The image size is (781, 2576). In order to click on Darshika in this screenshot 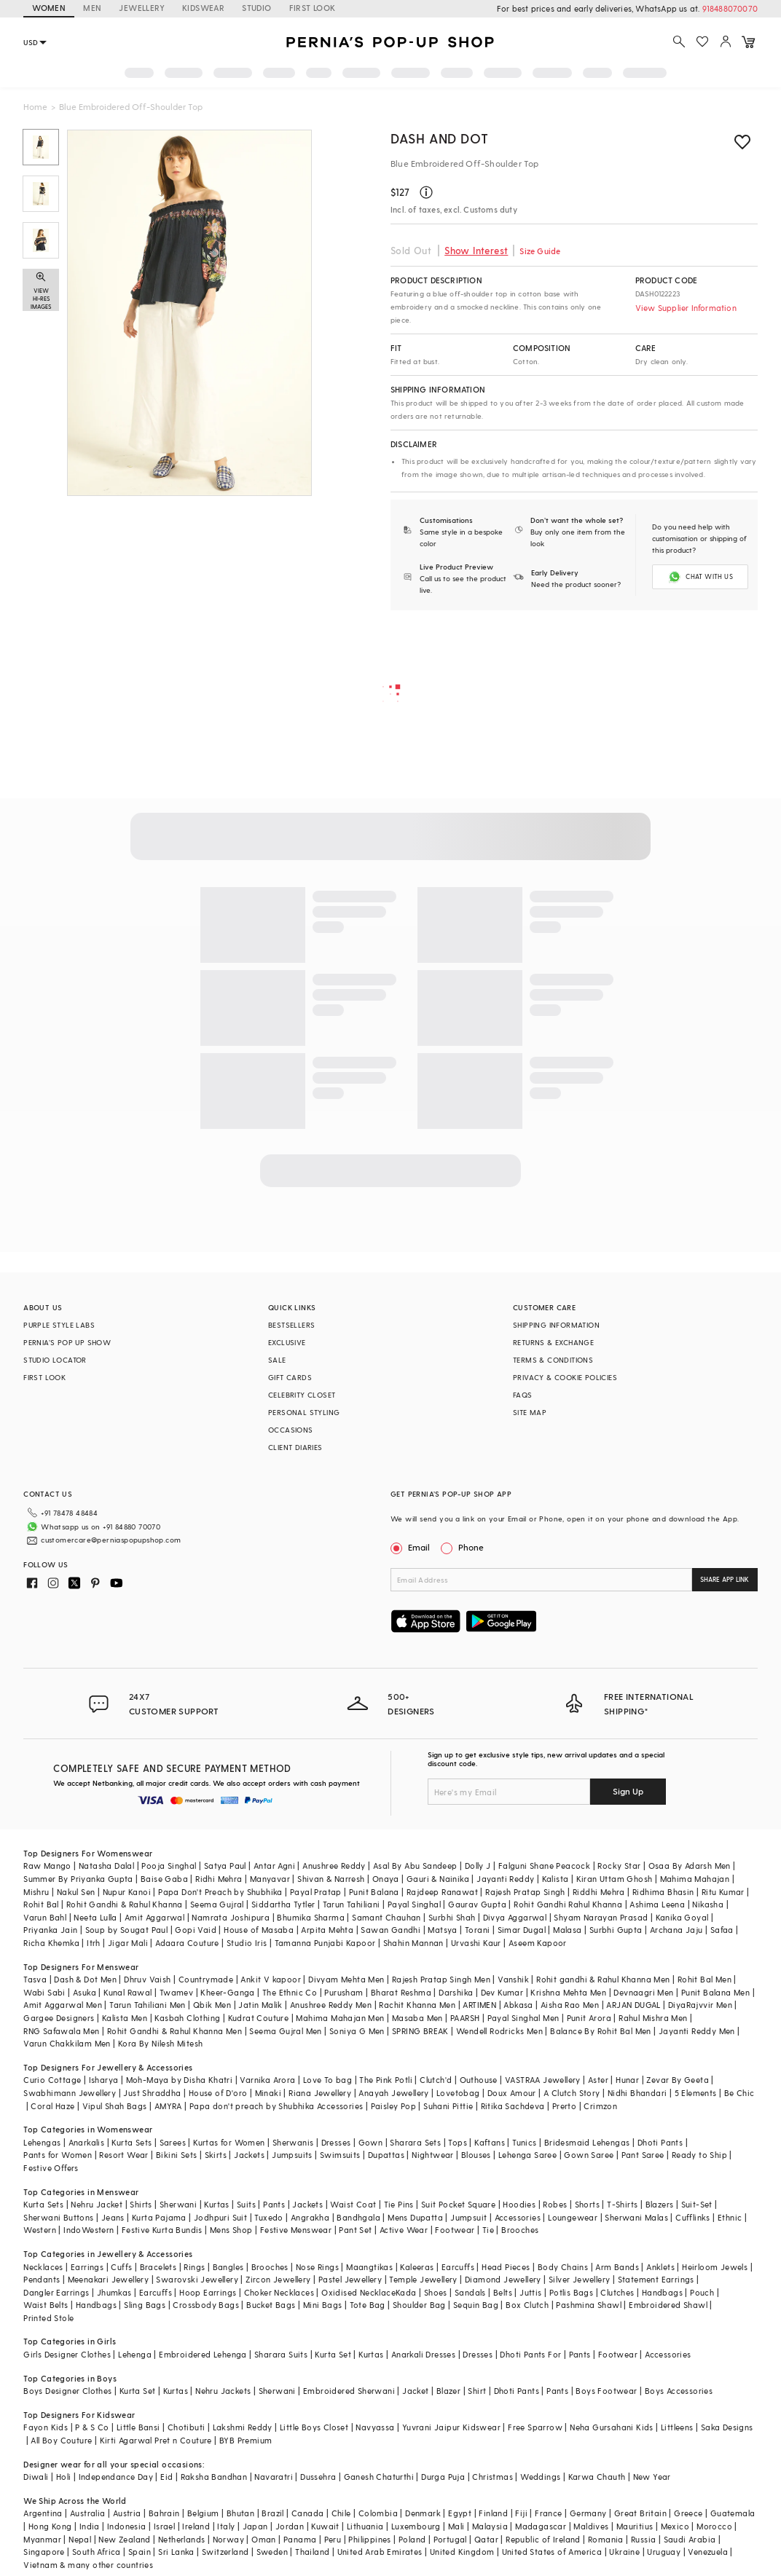, I will do `click(456, 1992)`.